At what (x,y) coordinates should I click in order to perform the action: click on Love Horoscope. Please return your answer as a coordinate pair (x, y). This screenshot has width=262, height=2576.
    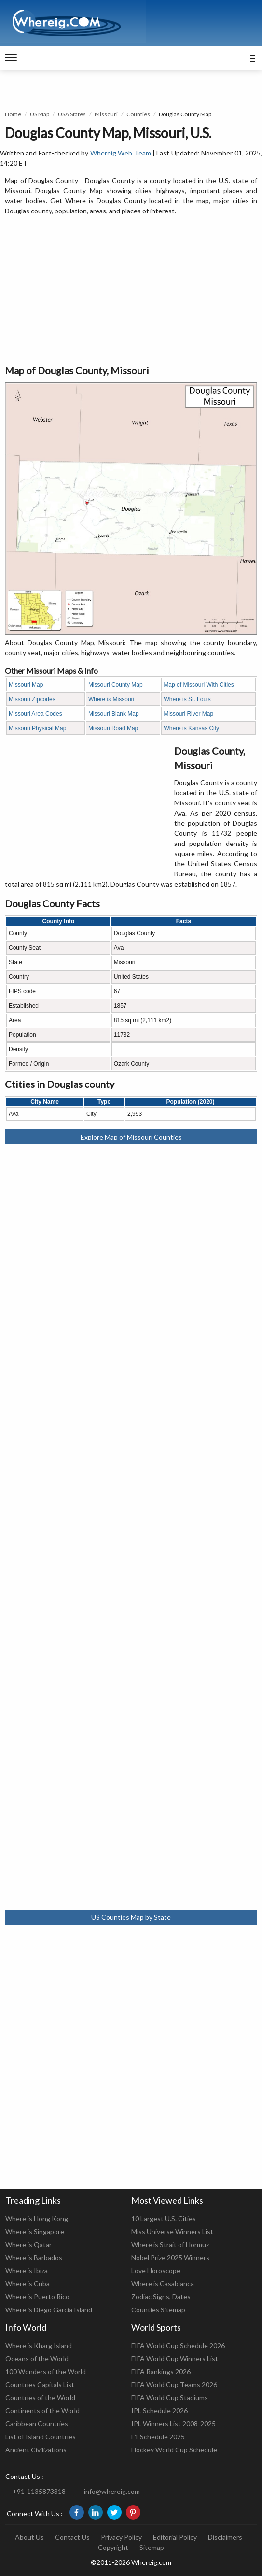
    Looking at the image, I should click on (155, 2270).